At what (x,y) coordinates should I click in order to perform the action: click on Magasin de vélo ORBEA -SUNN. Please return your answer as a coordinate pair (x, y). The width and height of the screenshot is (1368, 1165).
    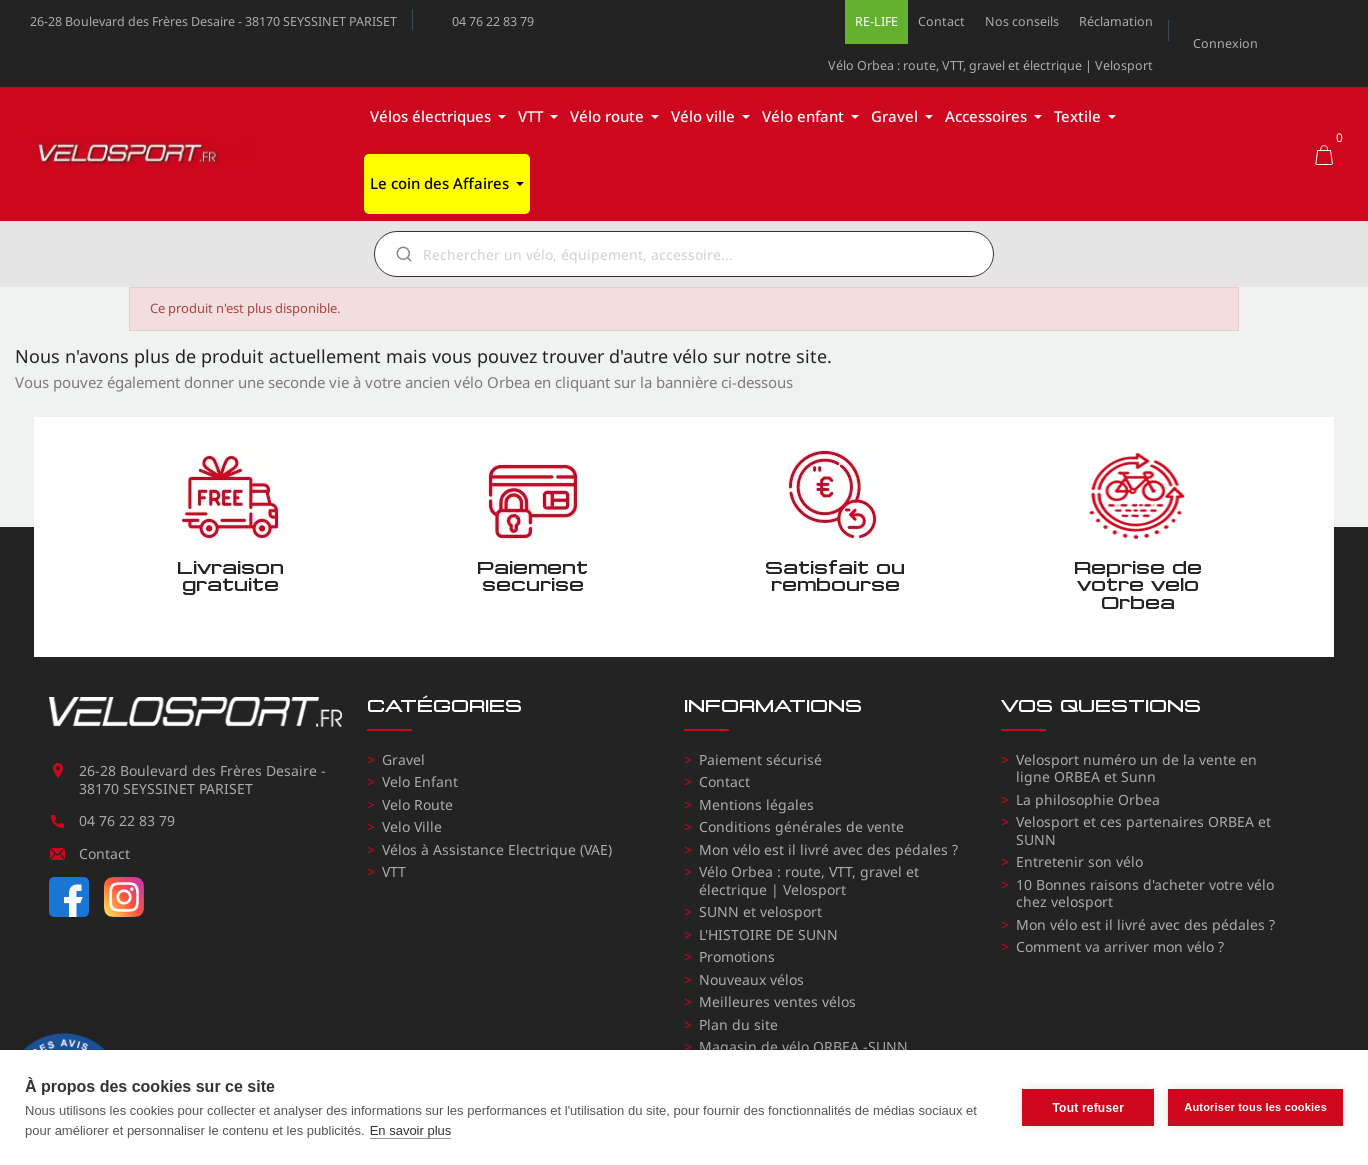
    Looking at the image, I should click on (803, 1046).